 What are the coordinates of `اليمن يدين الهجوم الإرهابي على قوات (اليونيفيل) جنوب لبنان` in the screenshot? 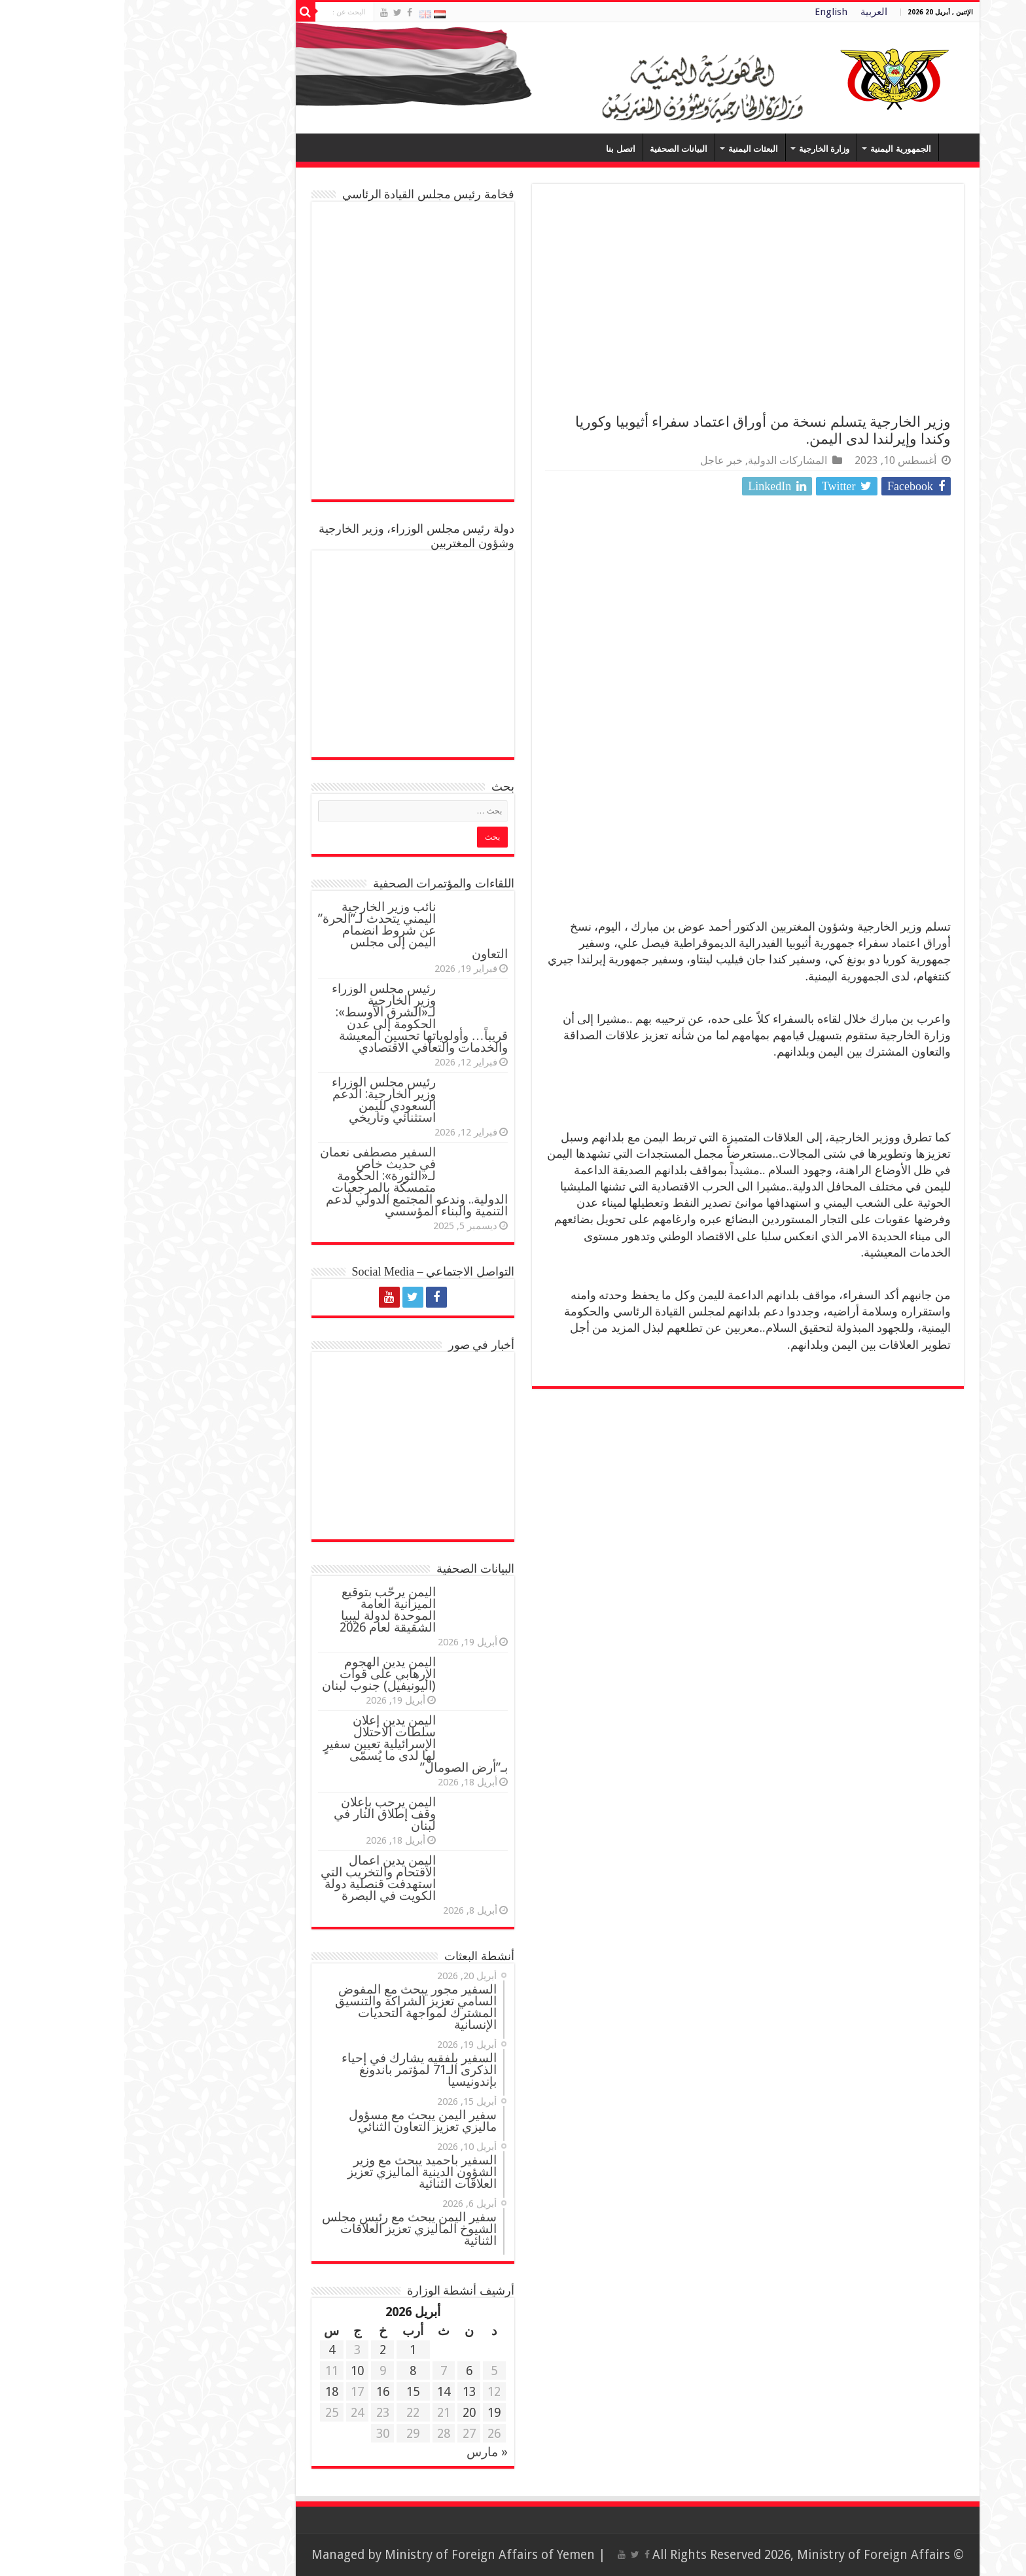 It's located at (254, 1674).